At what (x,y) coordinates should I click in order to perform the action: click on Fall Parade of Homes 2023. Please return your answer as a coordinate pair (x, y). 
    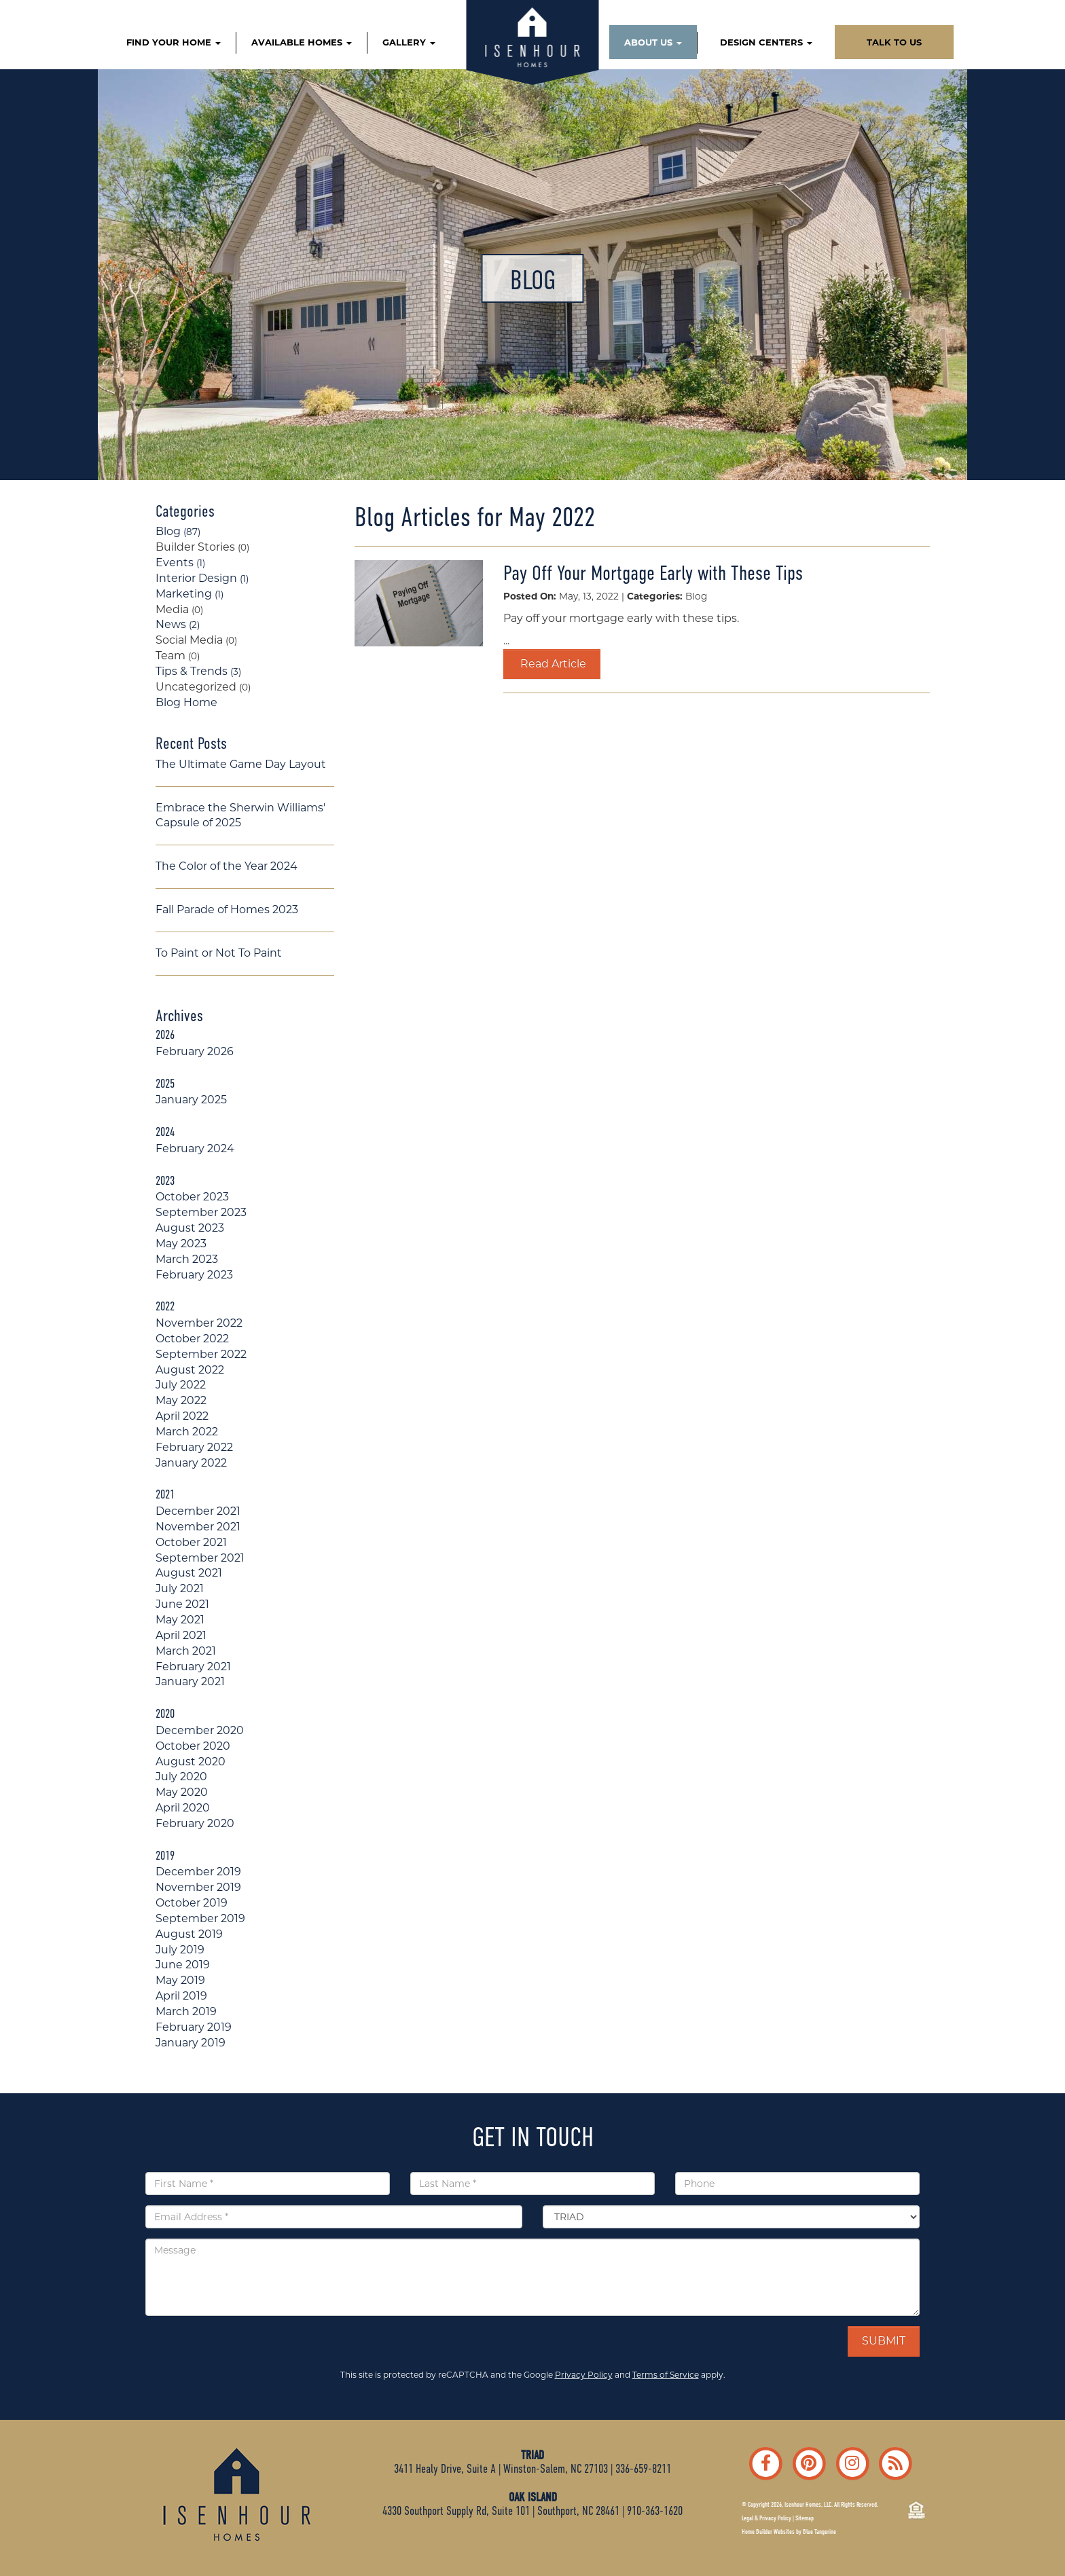
    Looking at the image, I should click on (227, 909).